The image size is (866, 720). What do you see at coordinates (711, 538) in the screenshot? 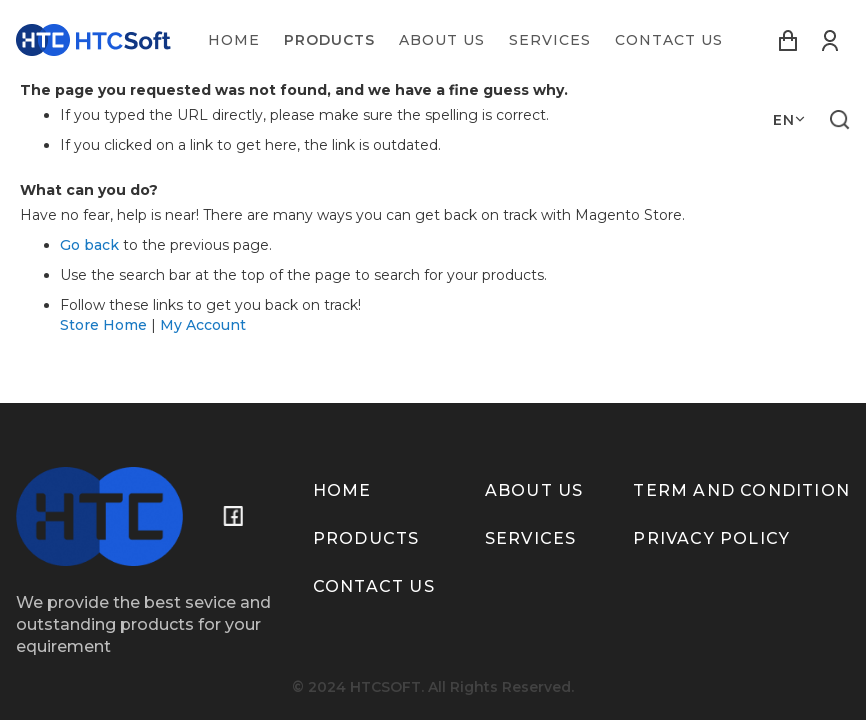
I see `Privacy policy` at bounding box center [711, 538].